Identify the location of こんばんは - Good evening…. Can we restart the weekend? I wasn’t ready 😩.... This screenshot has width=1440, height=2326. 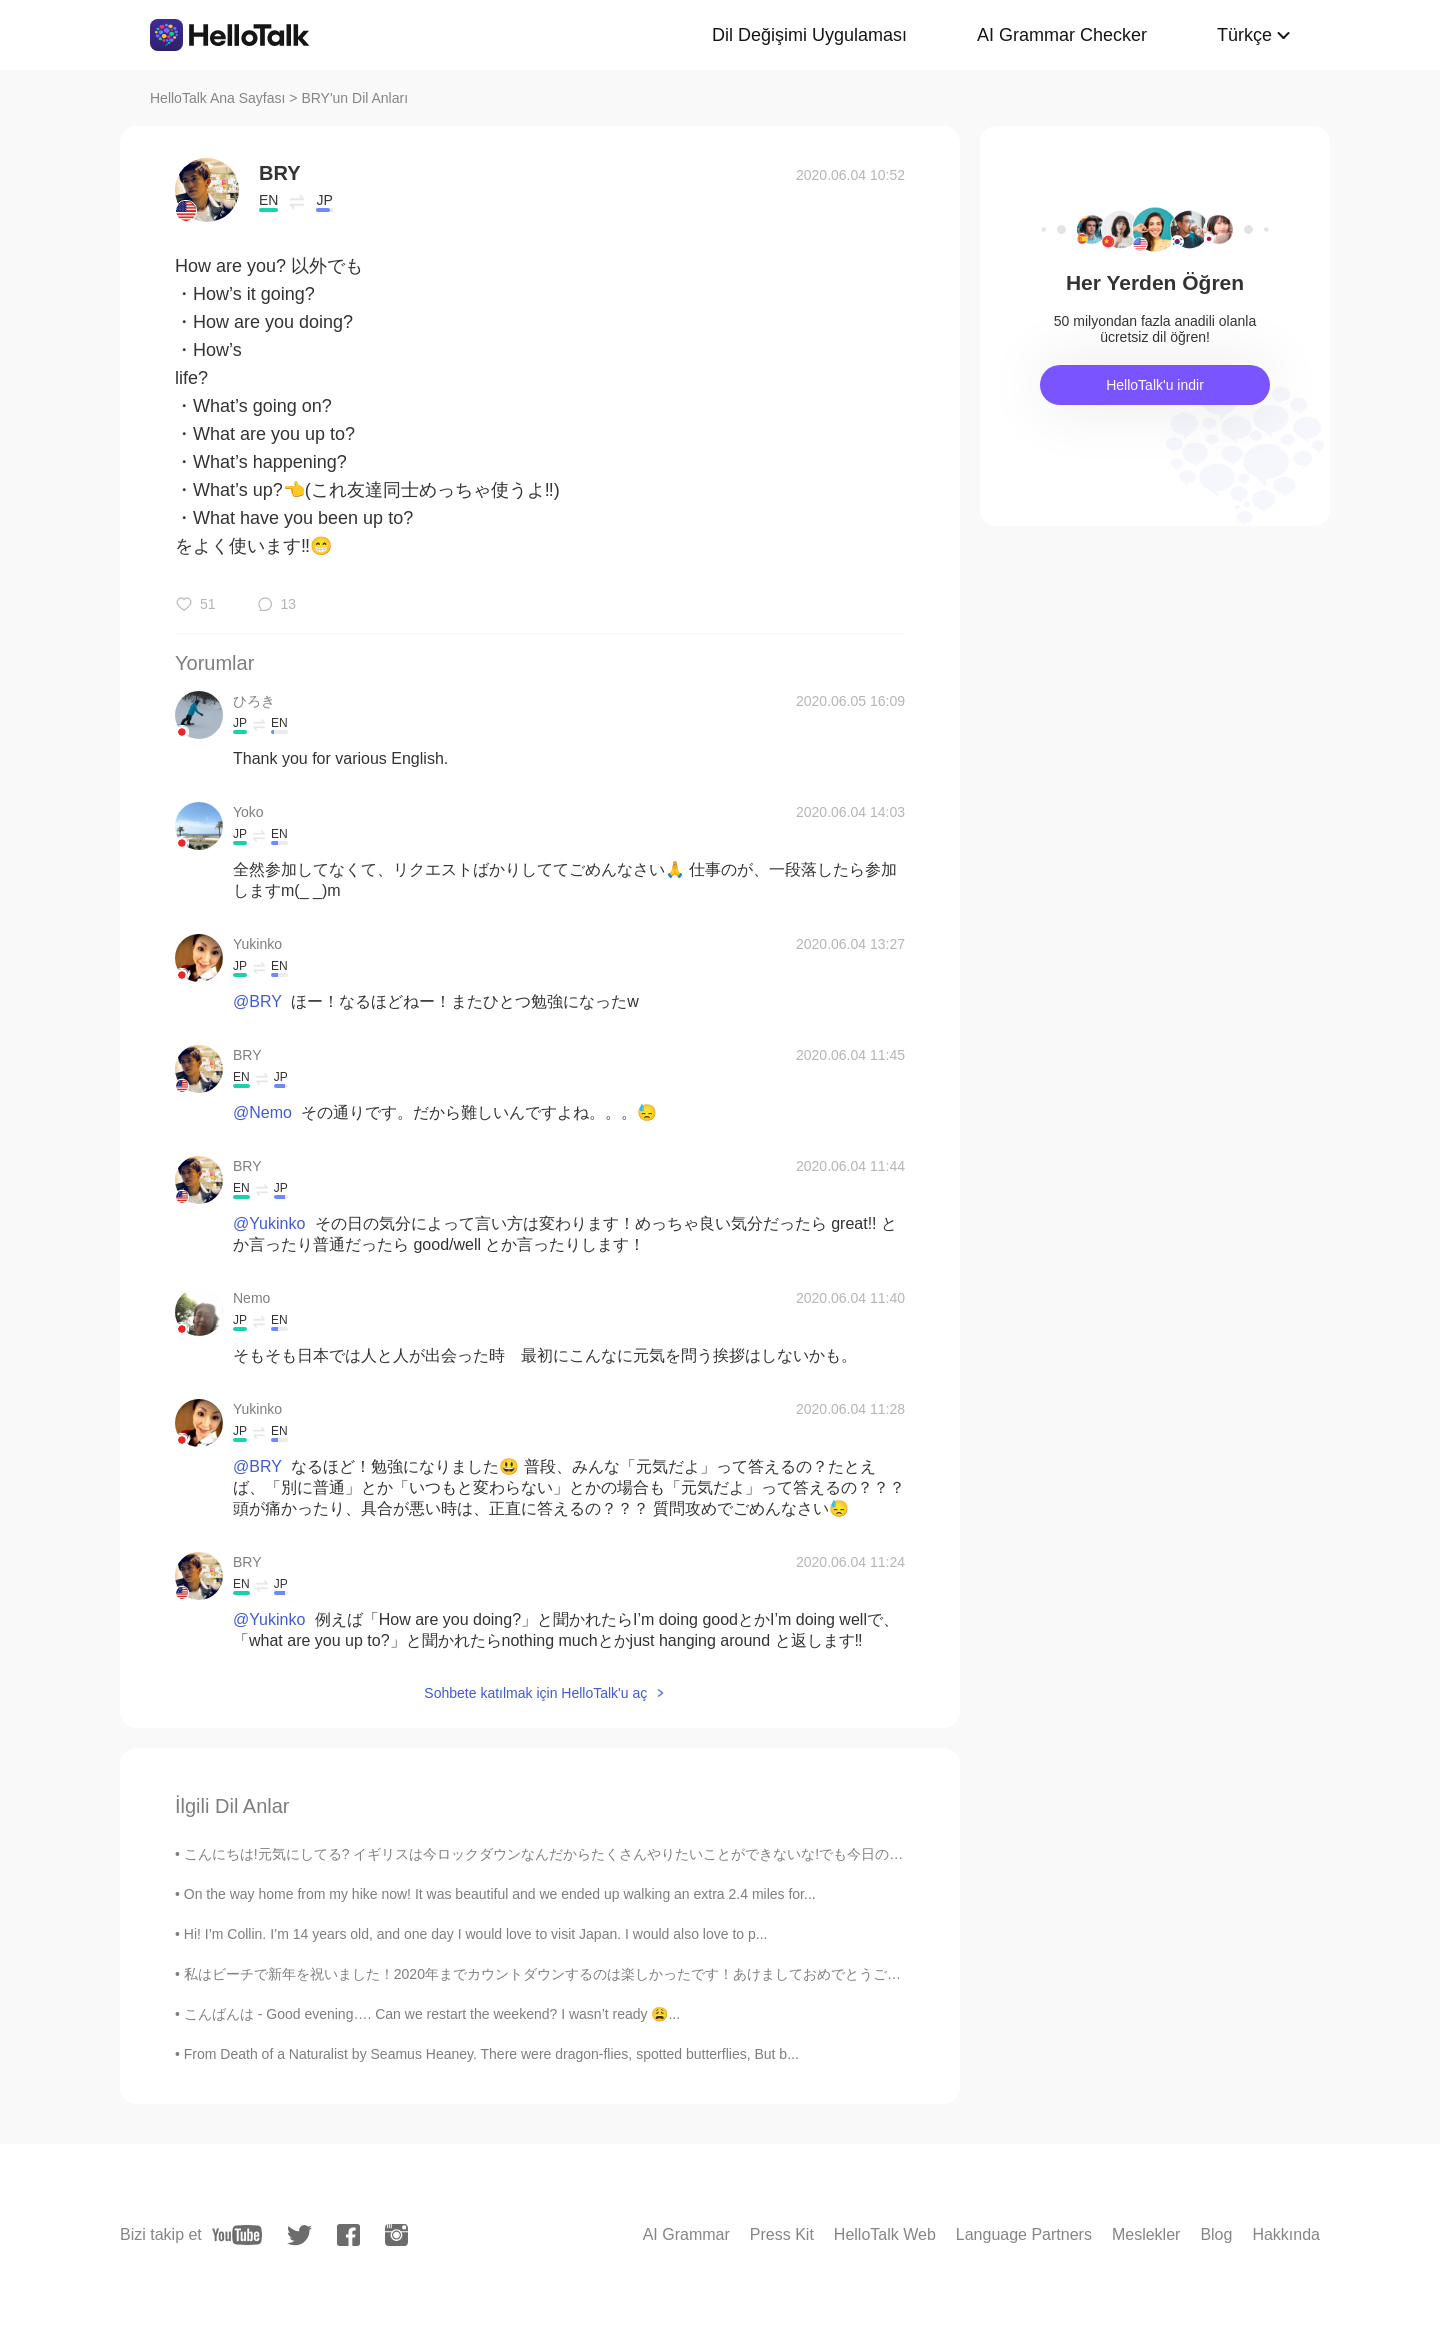
(432, 2014).